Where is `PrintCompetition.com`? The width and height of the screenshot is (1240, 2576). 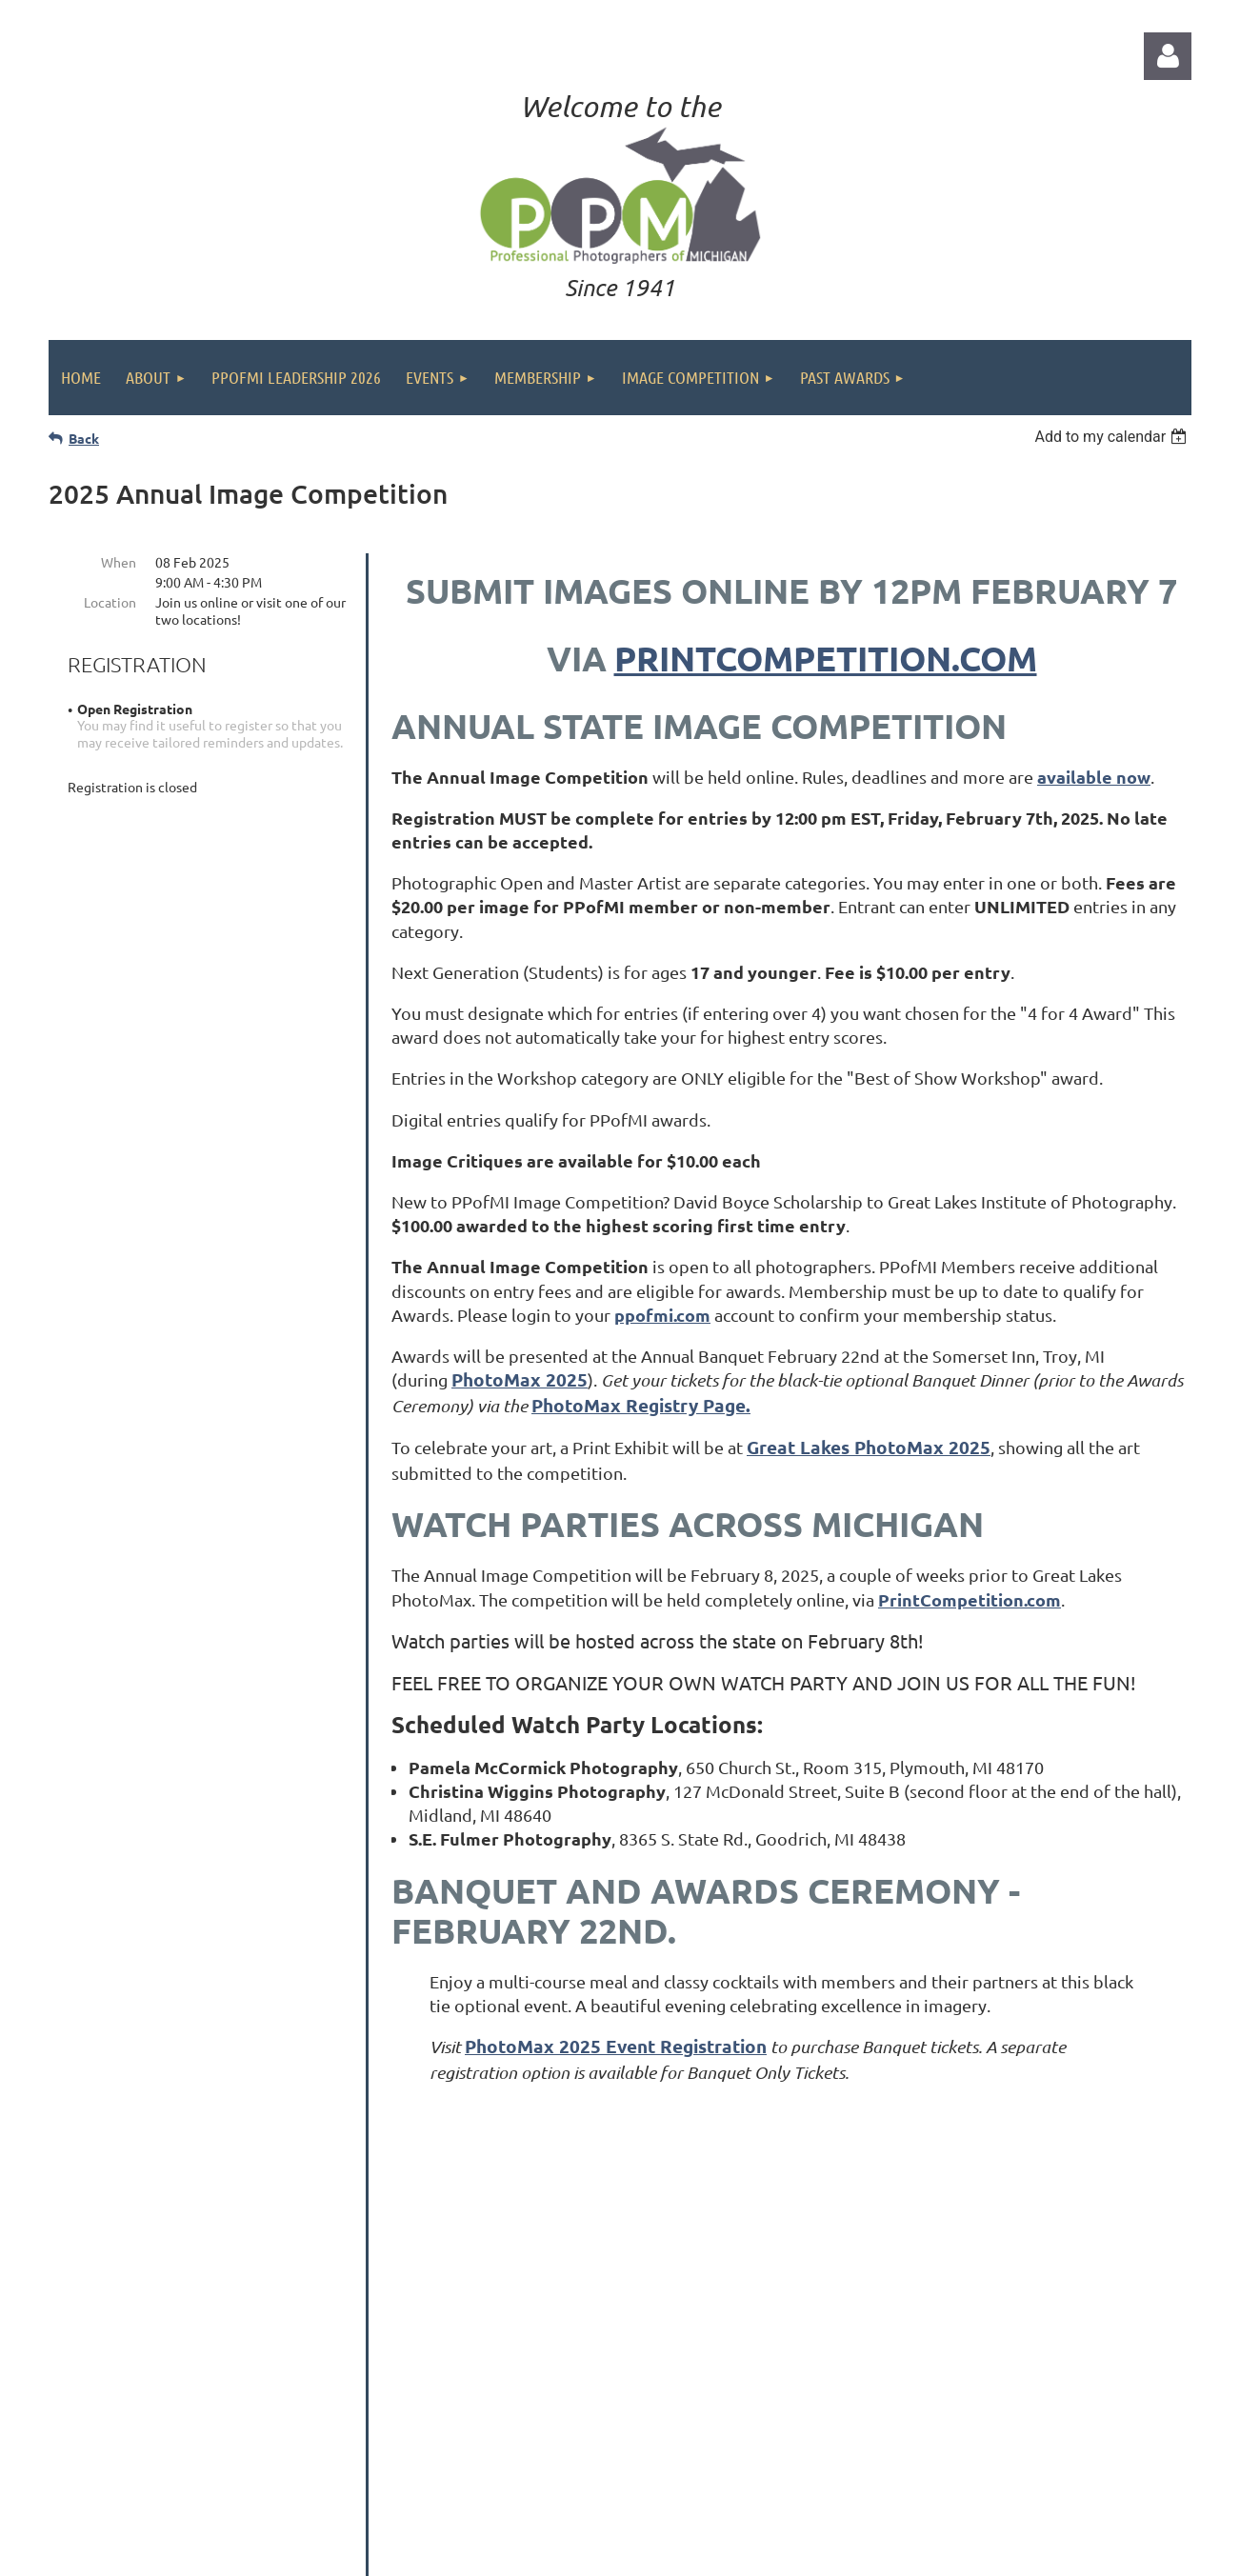 PrintCompetition.com is located at coordinates (825, 658).